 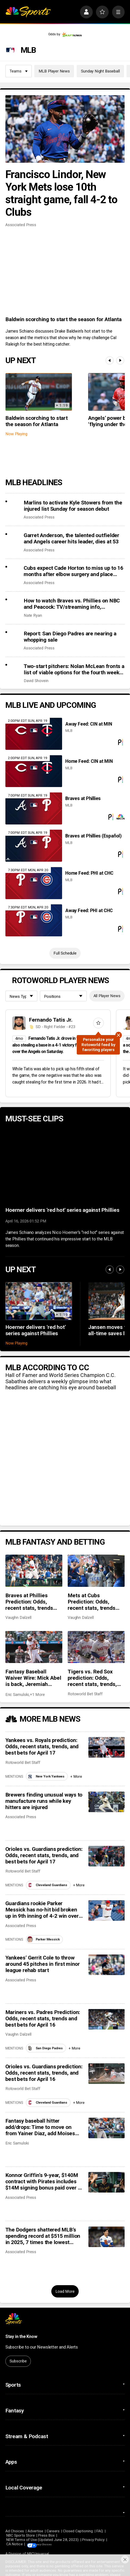 I want to click on [Mariners vs. Padres Prediction: Odds, recent stats, trends and best bets for April 16], so click(x=106, y=2019).